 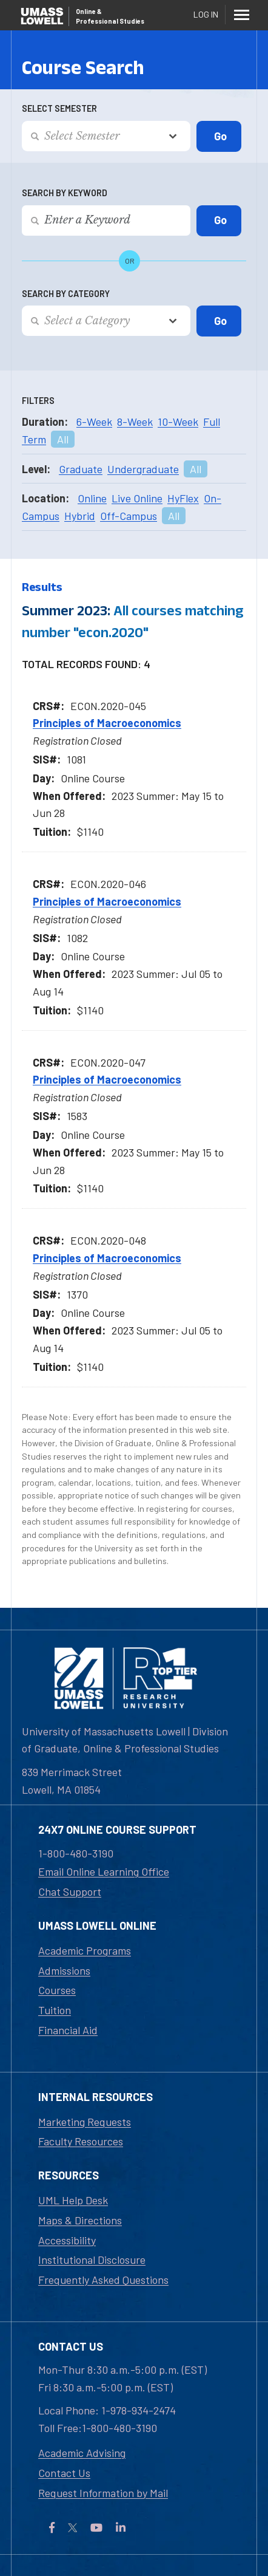 I want to click on Admissions, so click(x=64, y=1970).